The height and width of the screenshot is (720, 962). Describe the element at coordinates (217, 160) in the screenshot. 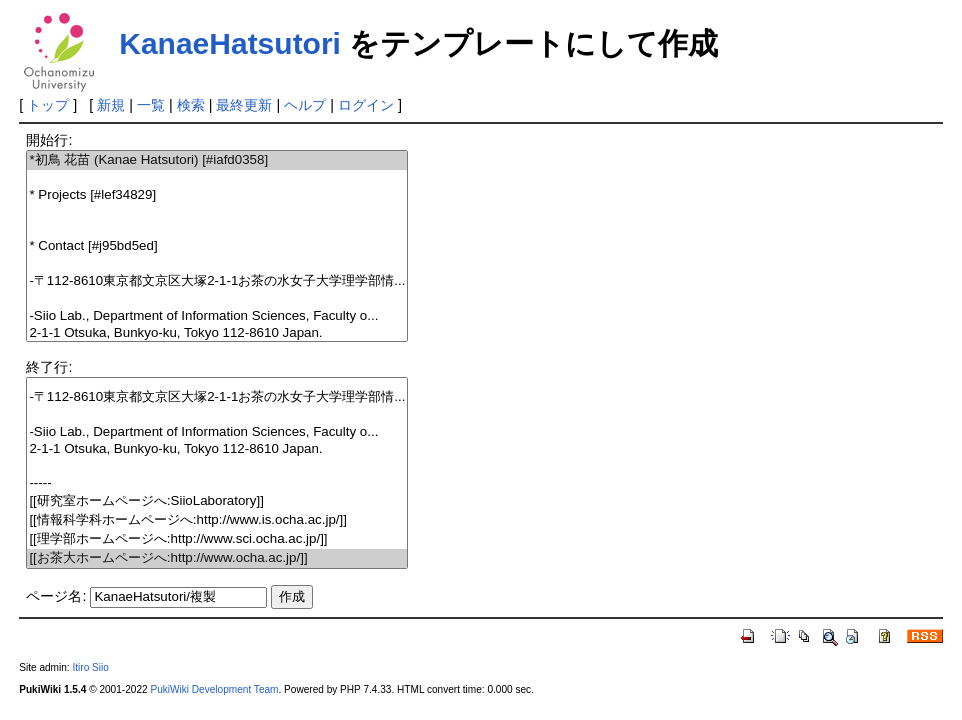

I see `*初鳥 花苗 (Kanae Hatsutori) [#iafd0358]` at that location.